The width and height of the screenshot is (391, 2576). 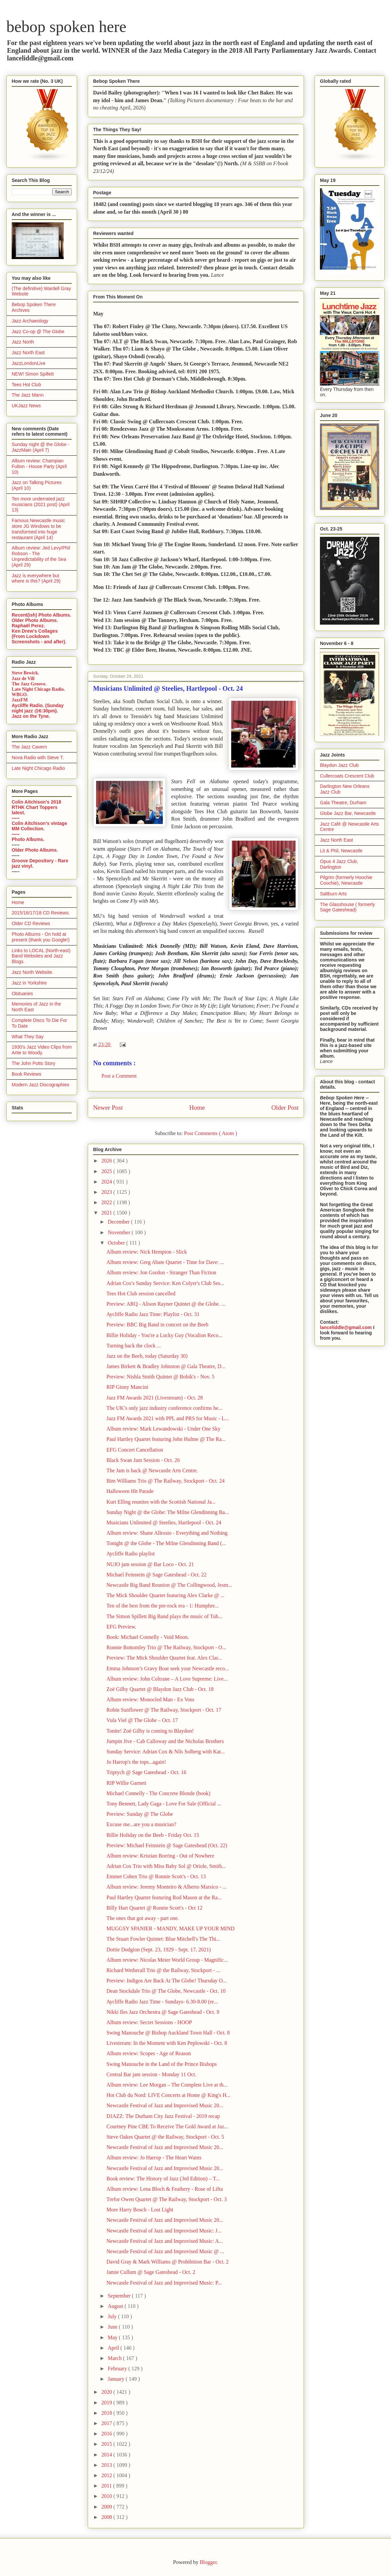 What do you see at coordinates (107, 2486) in the screenshot?
I see `2011` at bounding box center [107, 2486].